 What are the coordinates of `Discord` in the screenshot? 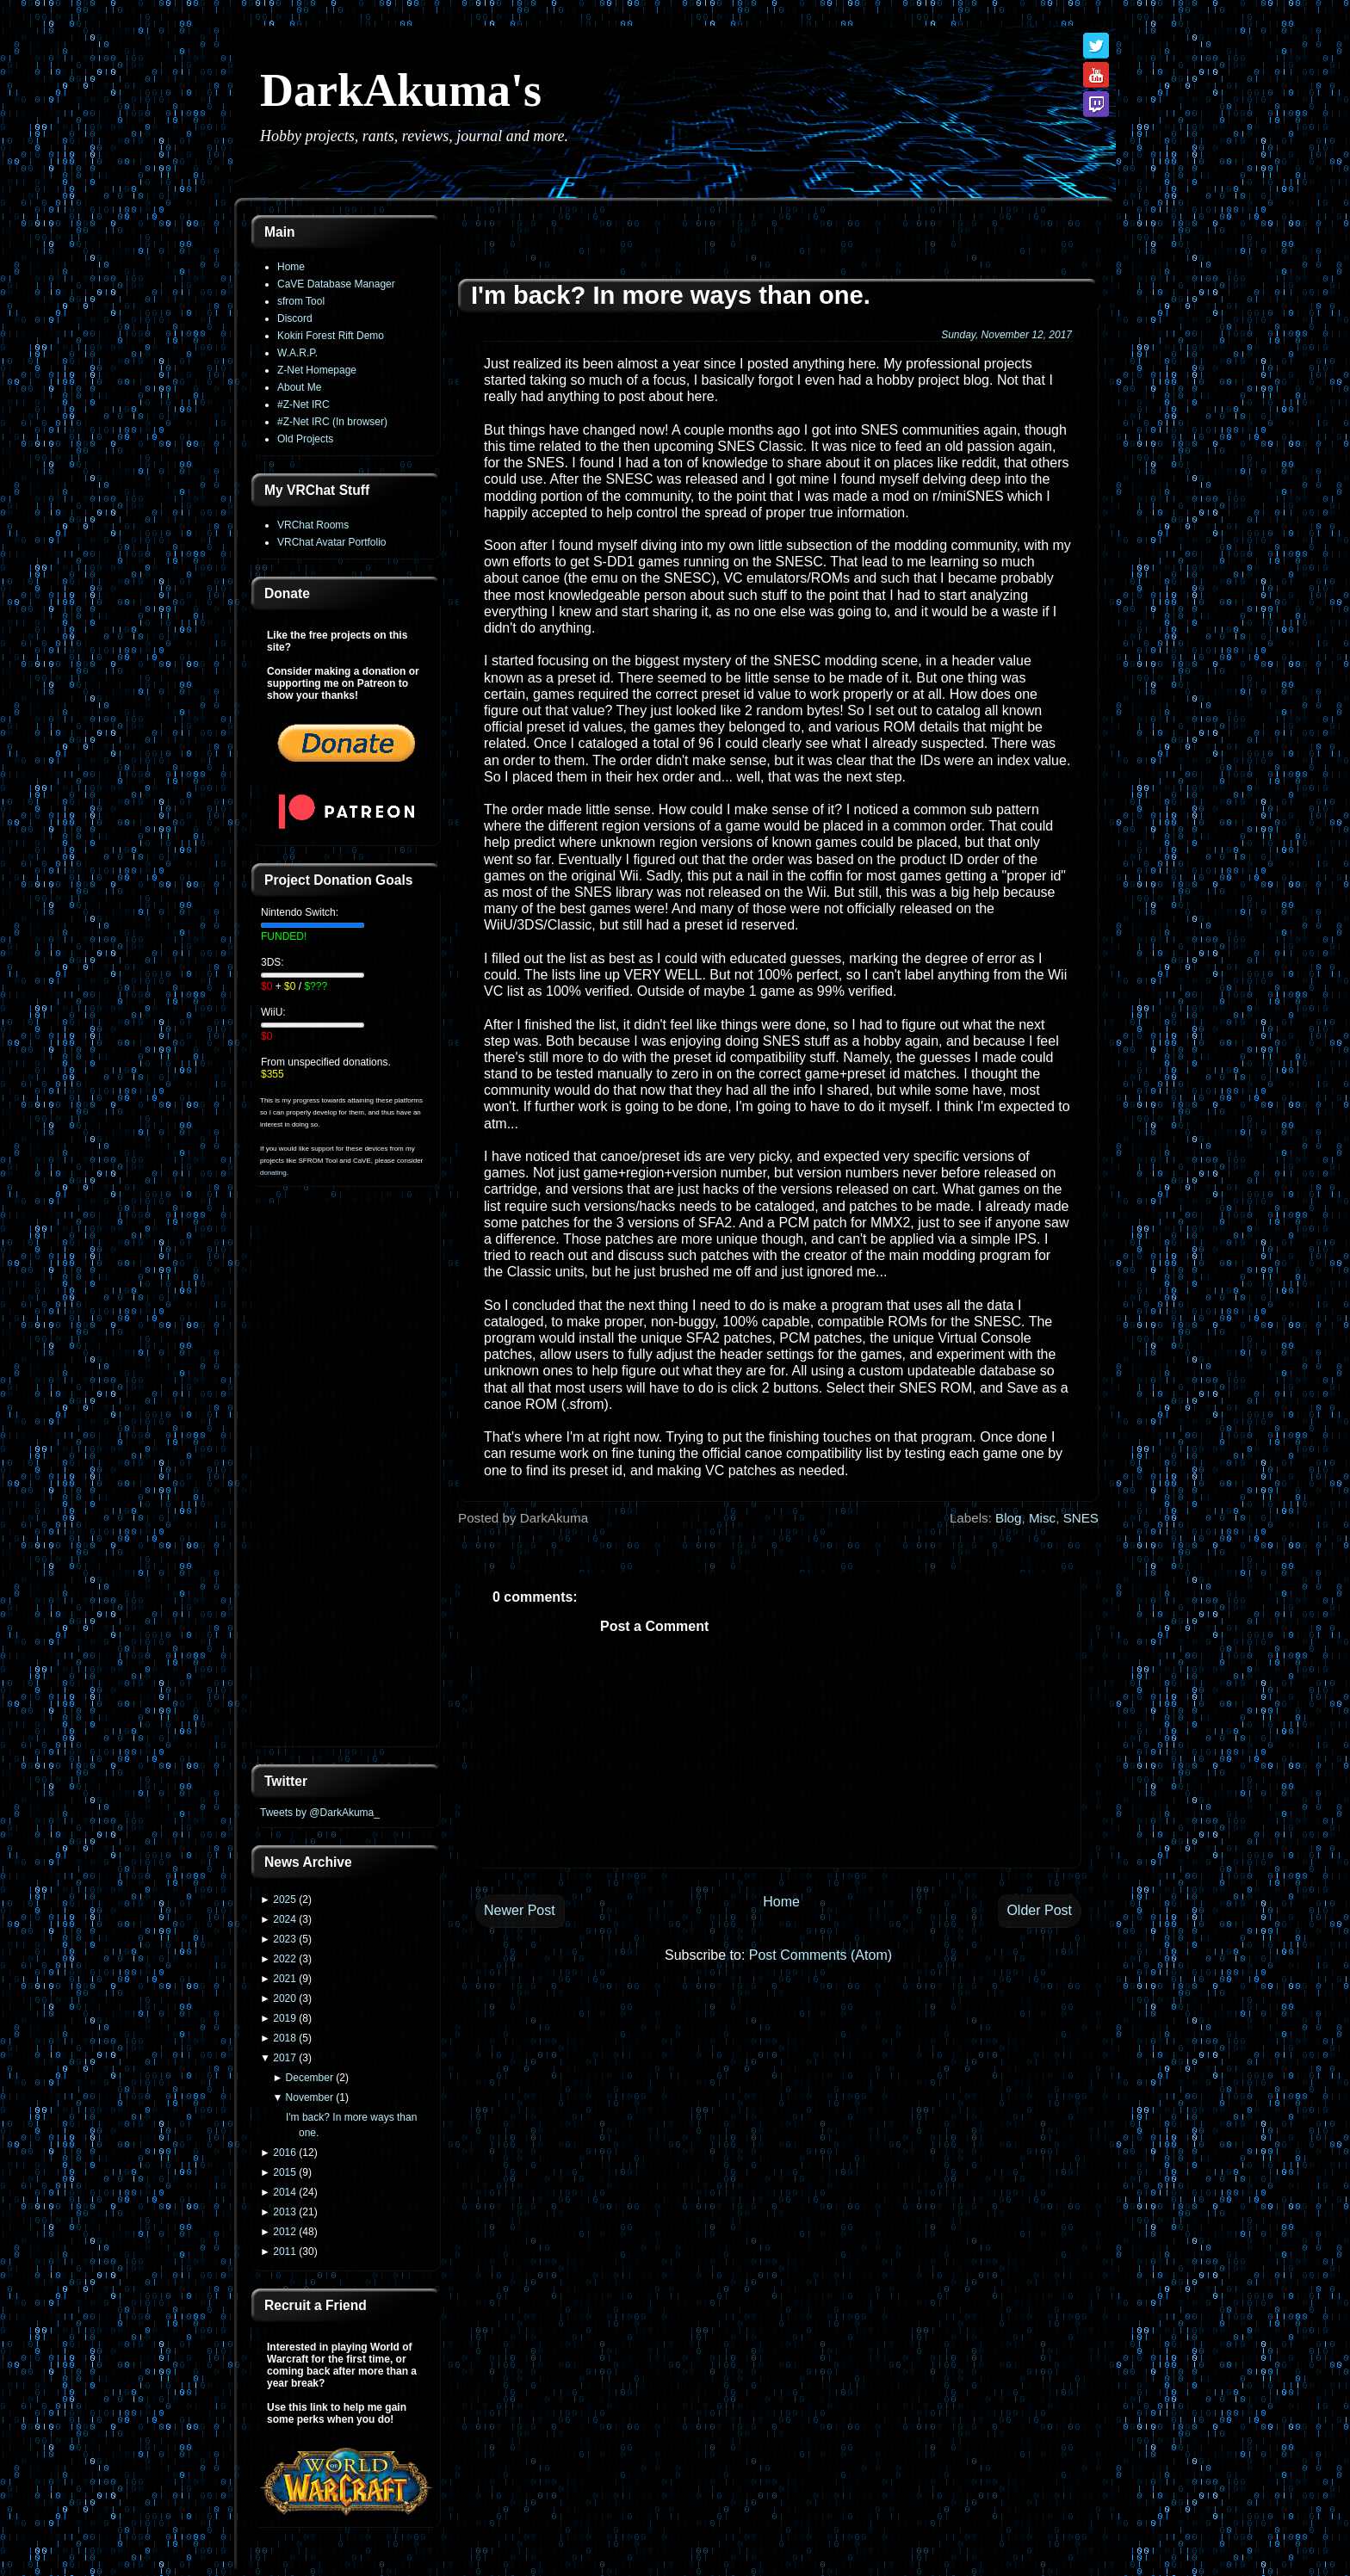 It's located at (295, 318).